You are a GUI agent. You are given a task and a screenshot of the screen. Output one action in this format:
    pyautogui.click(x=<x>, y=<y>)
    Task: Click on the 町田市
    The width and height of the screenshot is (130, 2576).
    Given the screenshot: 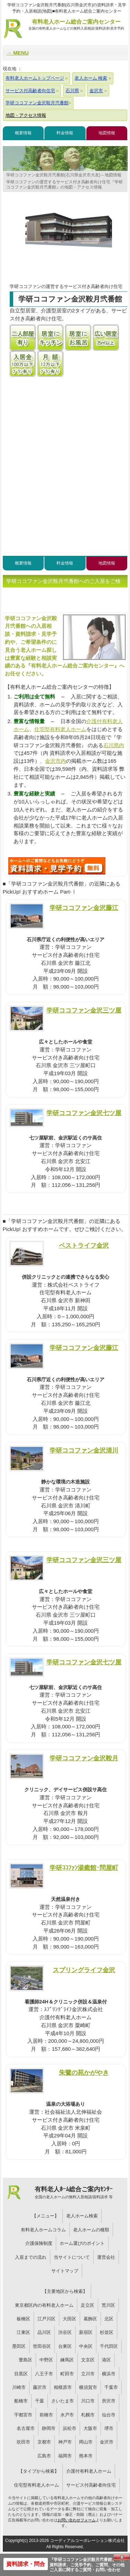 What is the action you would take?
    pyautogui.click(x=67, y=2373)
    